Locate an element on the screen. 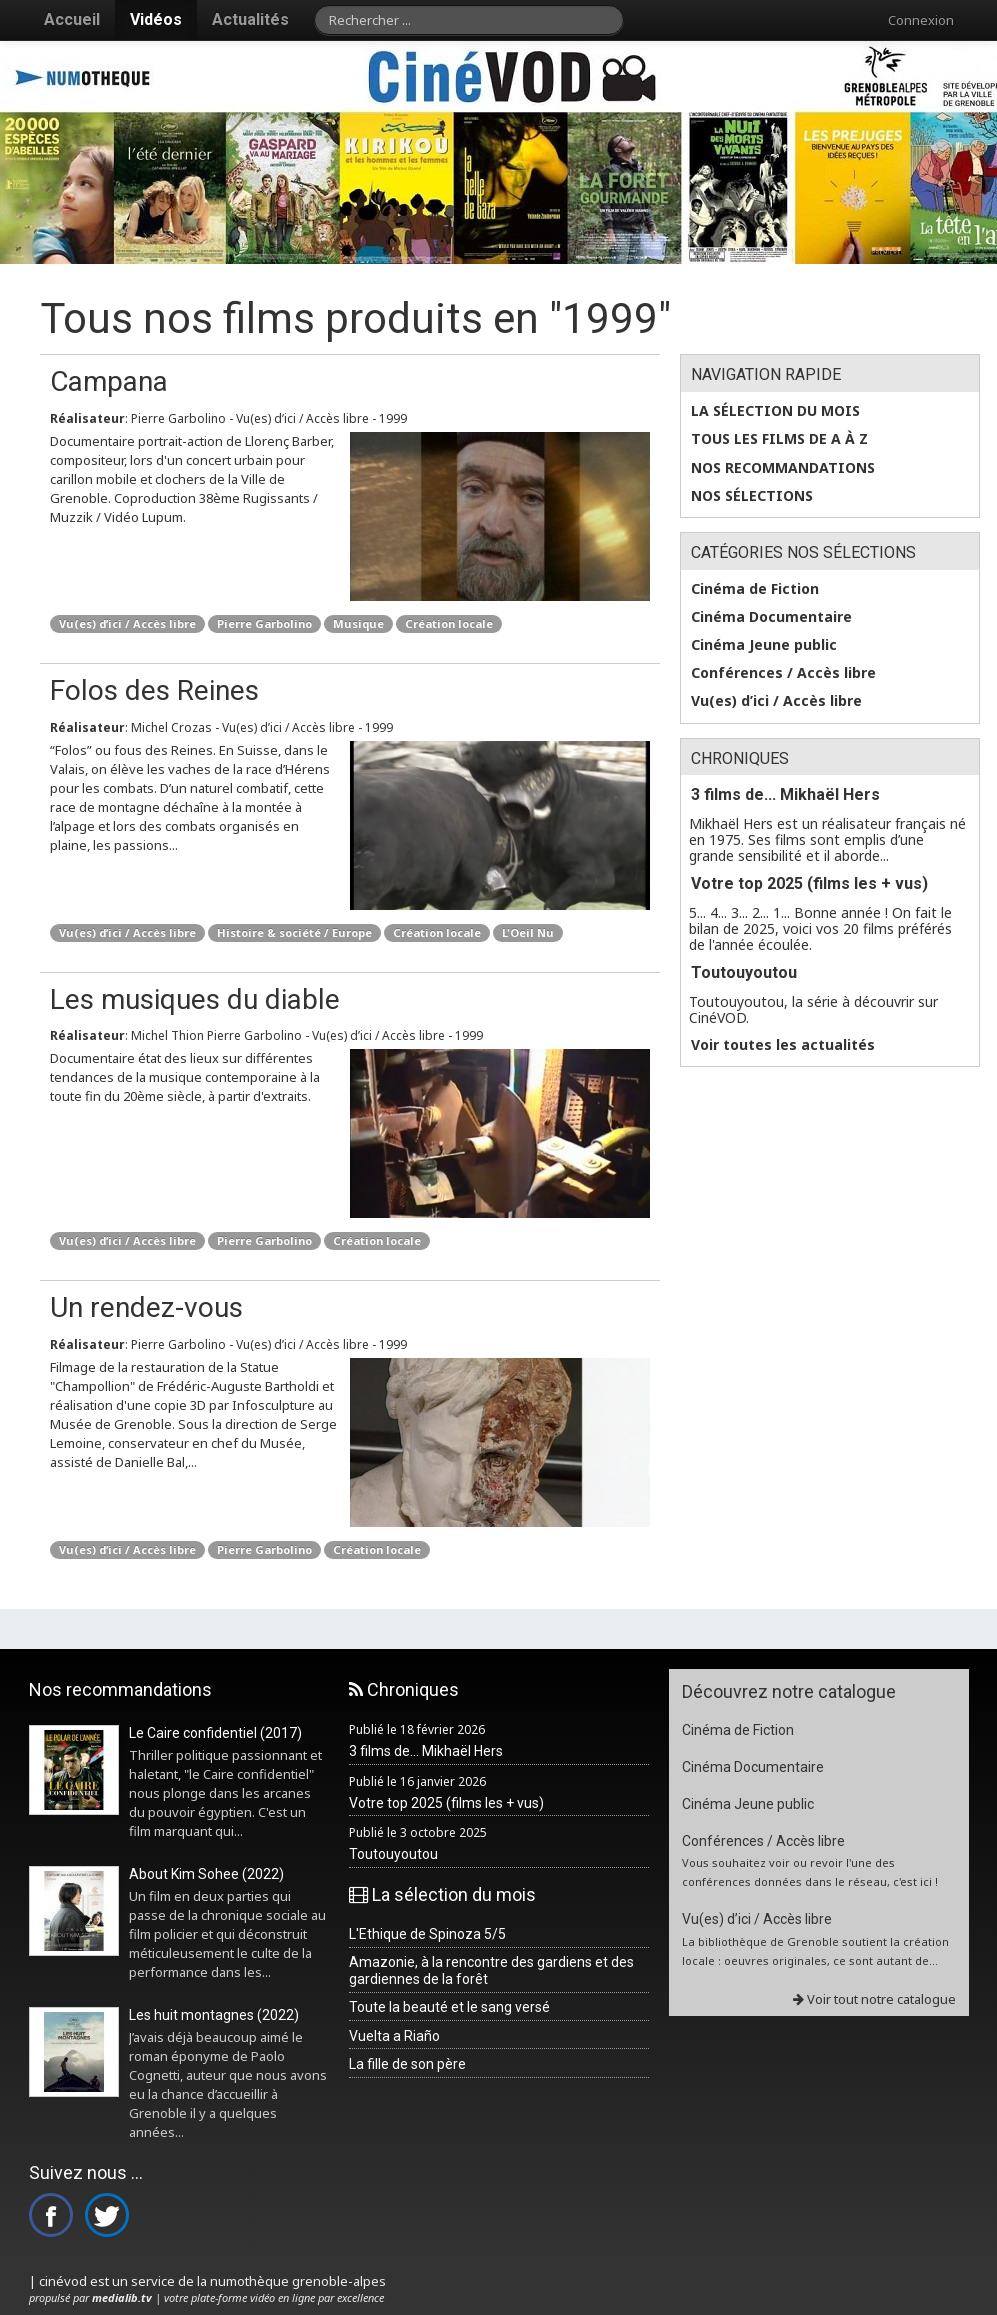  Folos des Reines is located at coordinates (154, 690).